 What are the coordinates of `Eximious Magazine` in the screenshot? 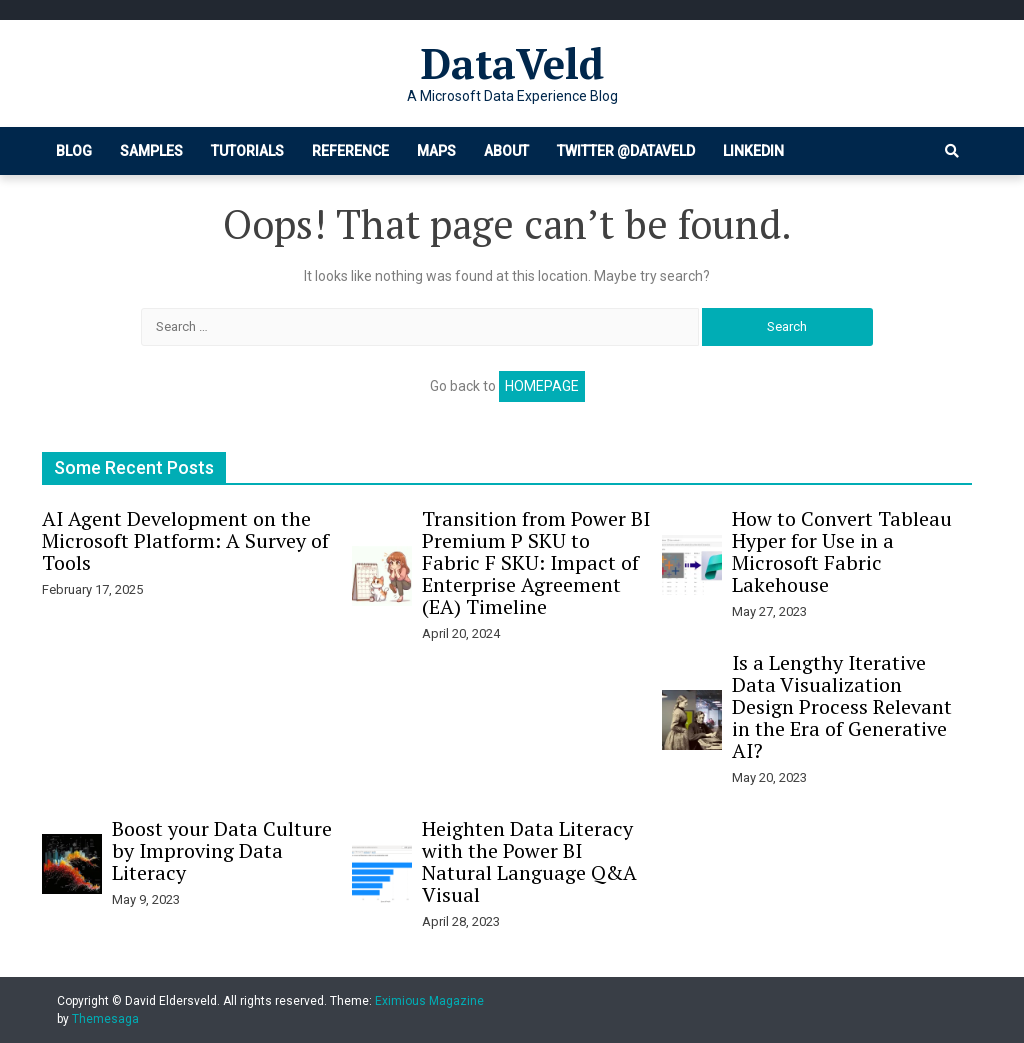 It's located at (429, 1001).